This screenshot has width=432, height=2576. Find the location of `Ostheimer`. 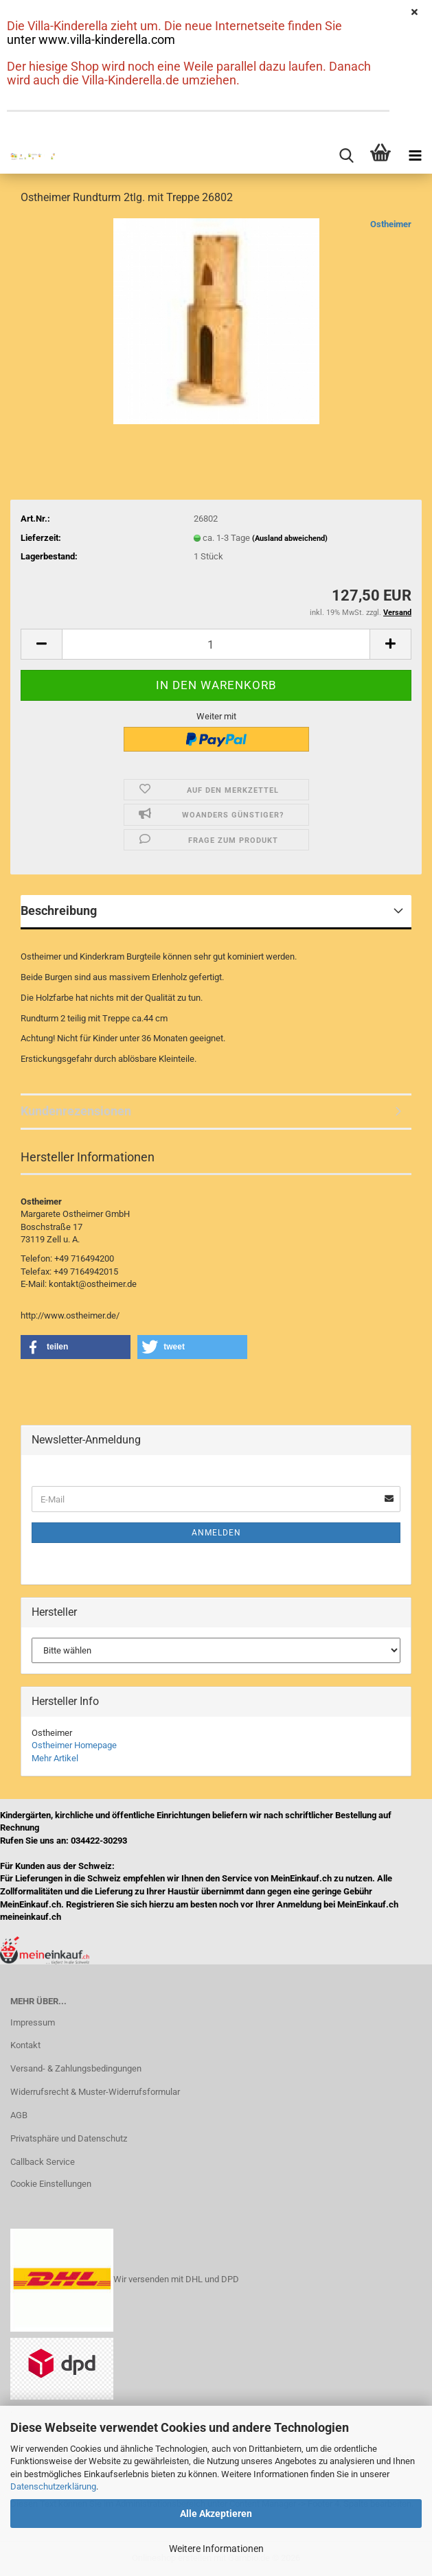

Ostheimer is located at coordinates (390, 224).